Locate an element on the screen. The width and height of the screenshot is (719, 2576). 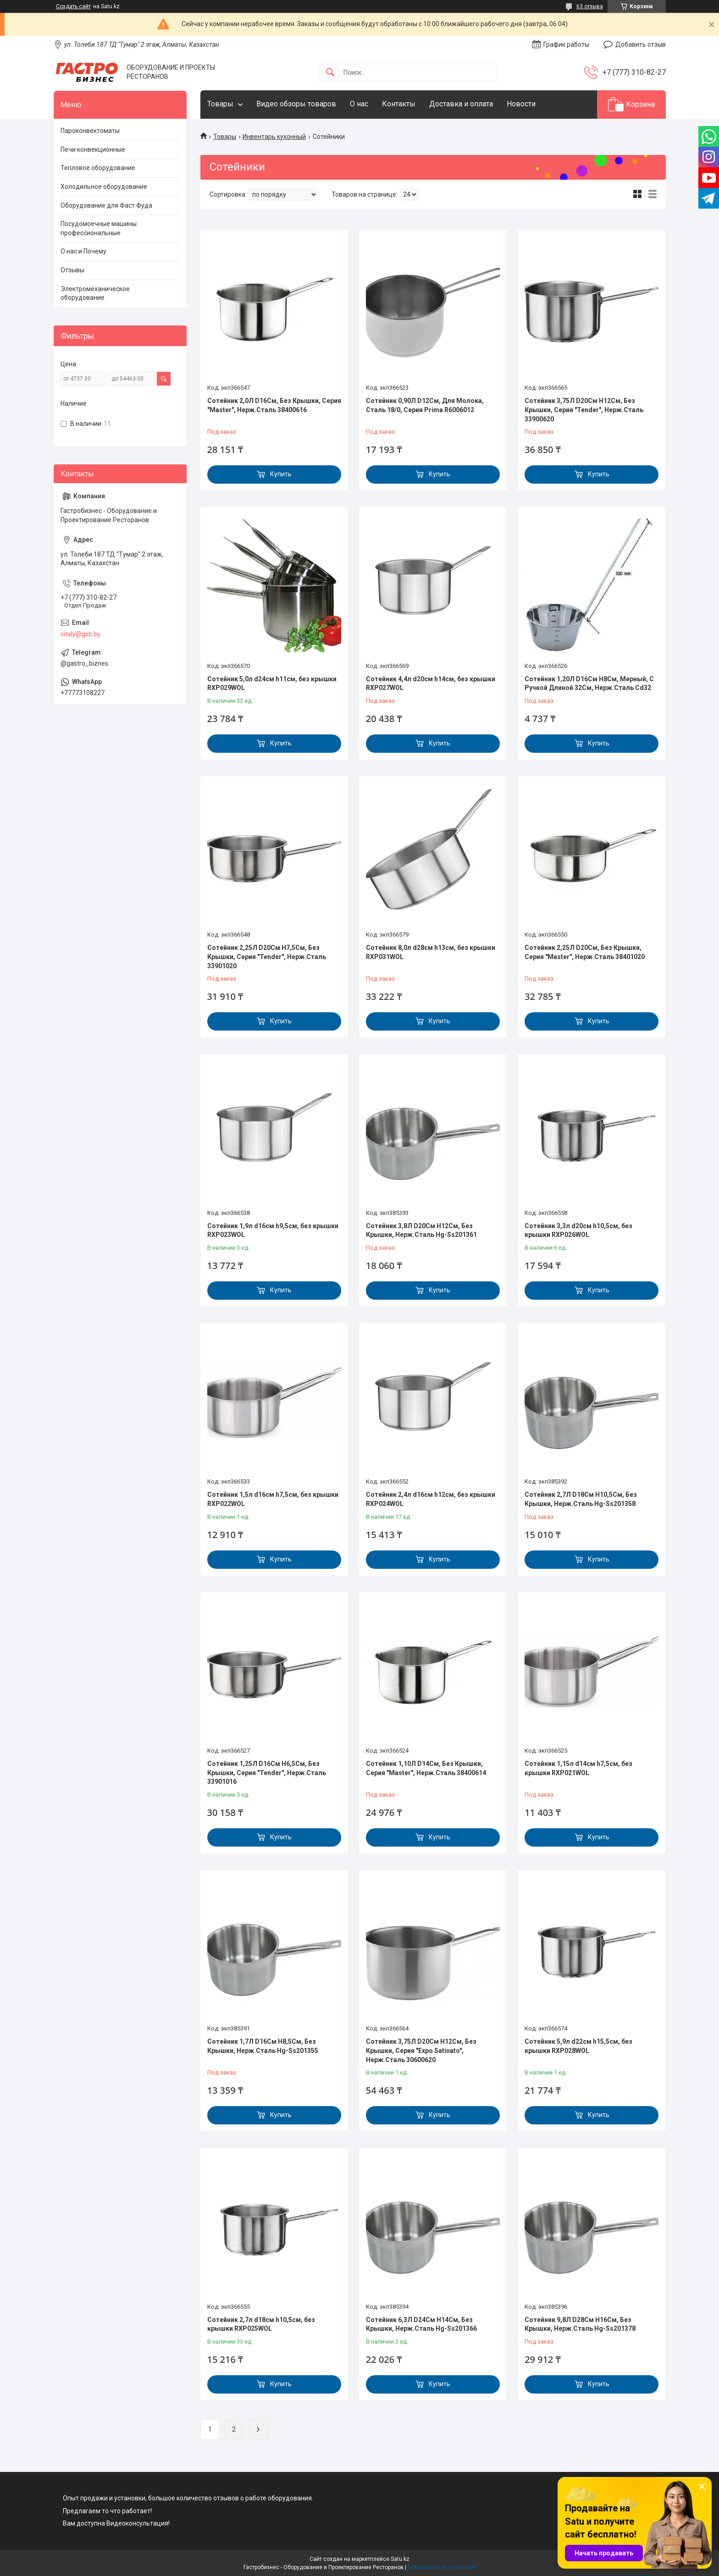
Сотейник 6,3Л D24См H14См, Без Крышки, Нерж.Сталь Hg-Ss201366 is located at coordinates (421, 2324).